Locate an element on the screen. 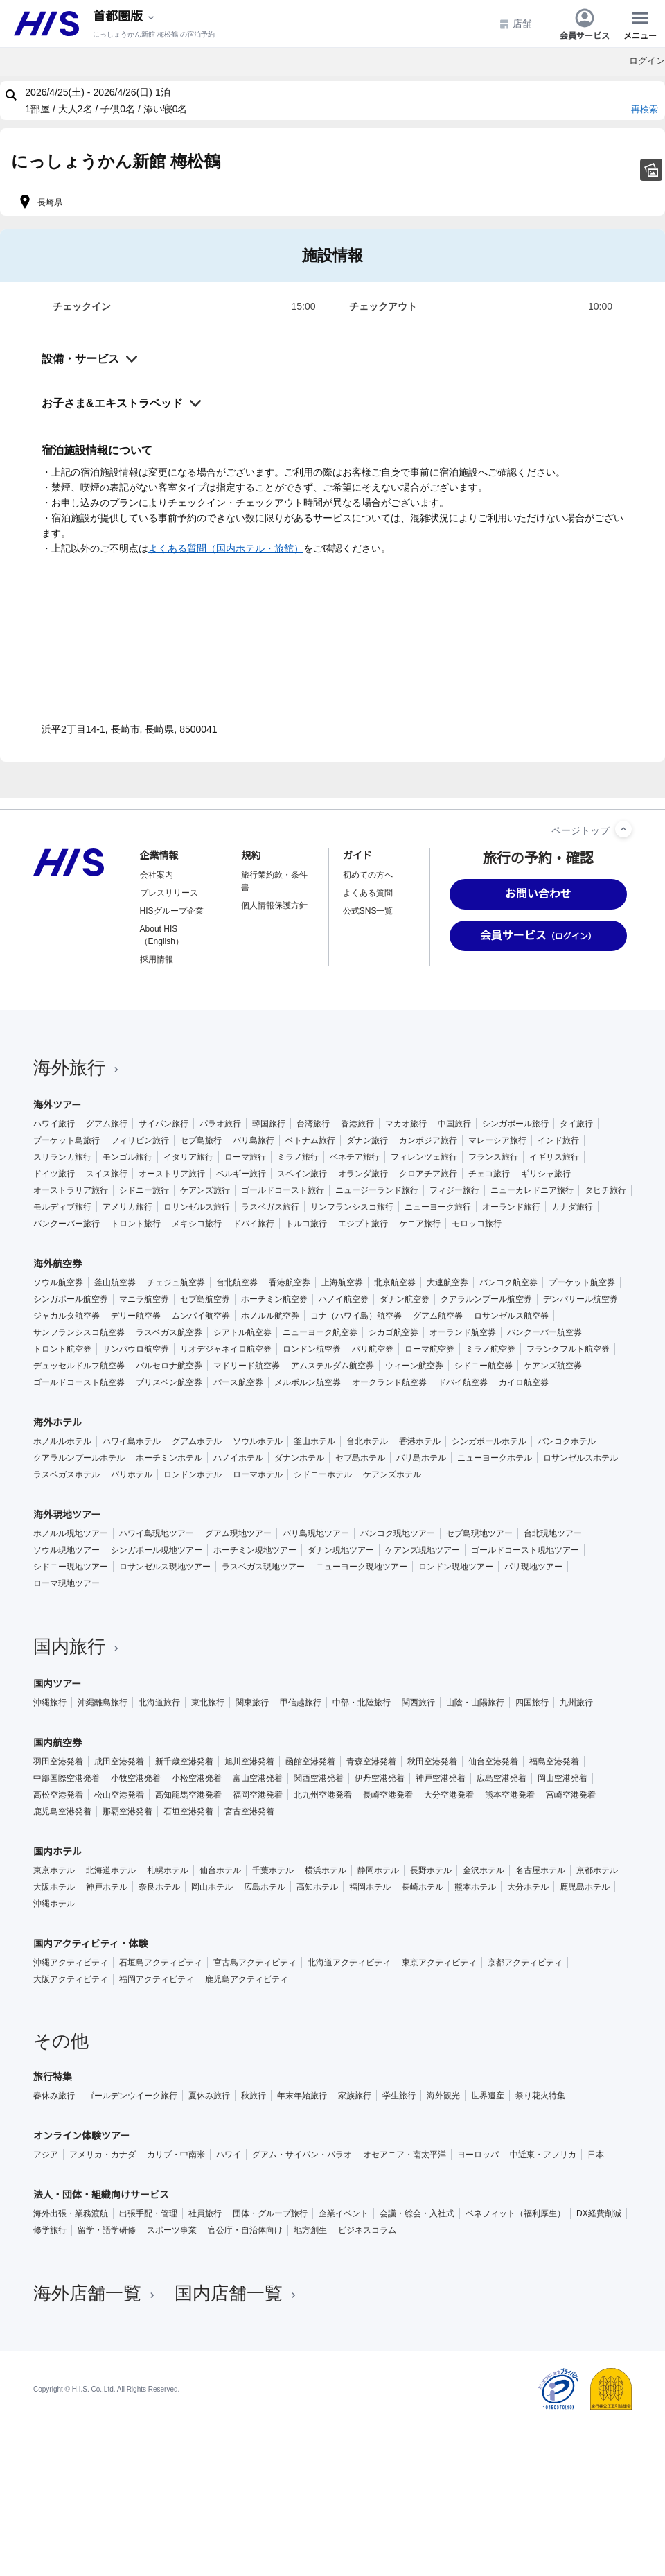 This screenshot has height=2576, width=665. ラスベガス旅行 is located at coordinates (270, 1207).